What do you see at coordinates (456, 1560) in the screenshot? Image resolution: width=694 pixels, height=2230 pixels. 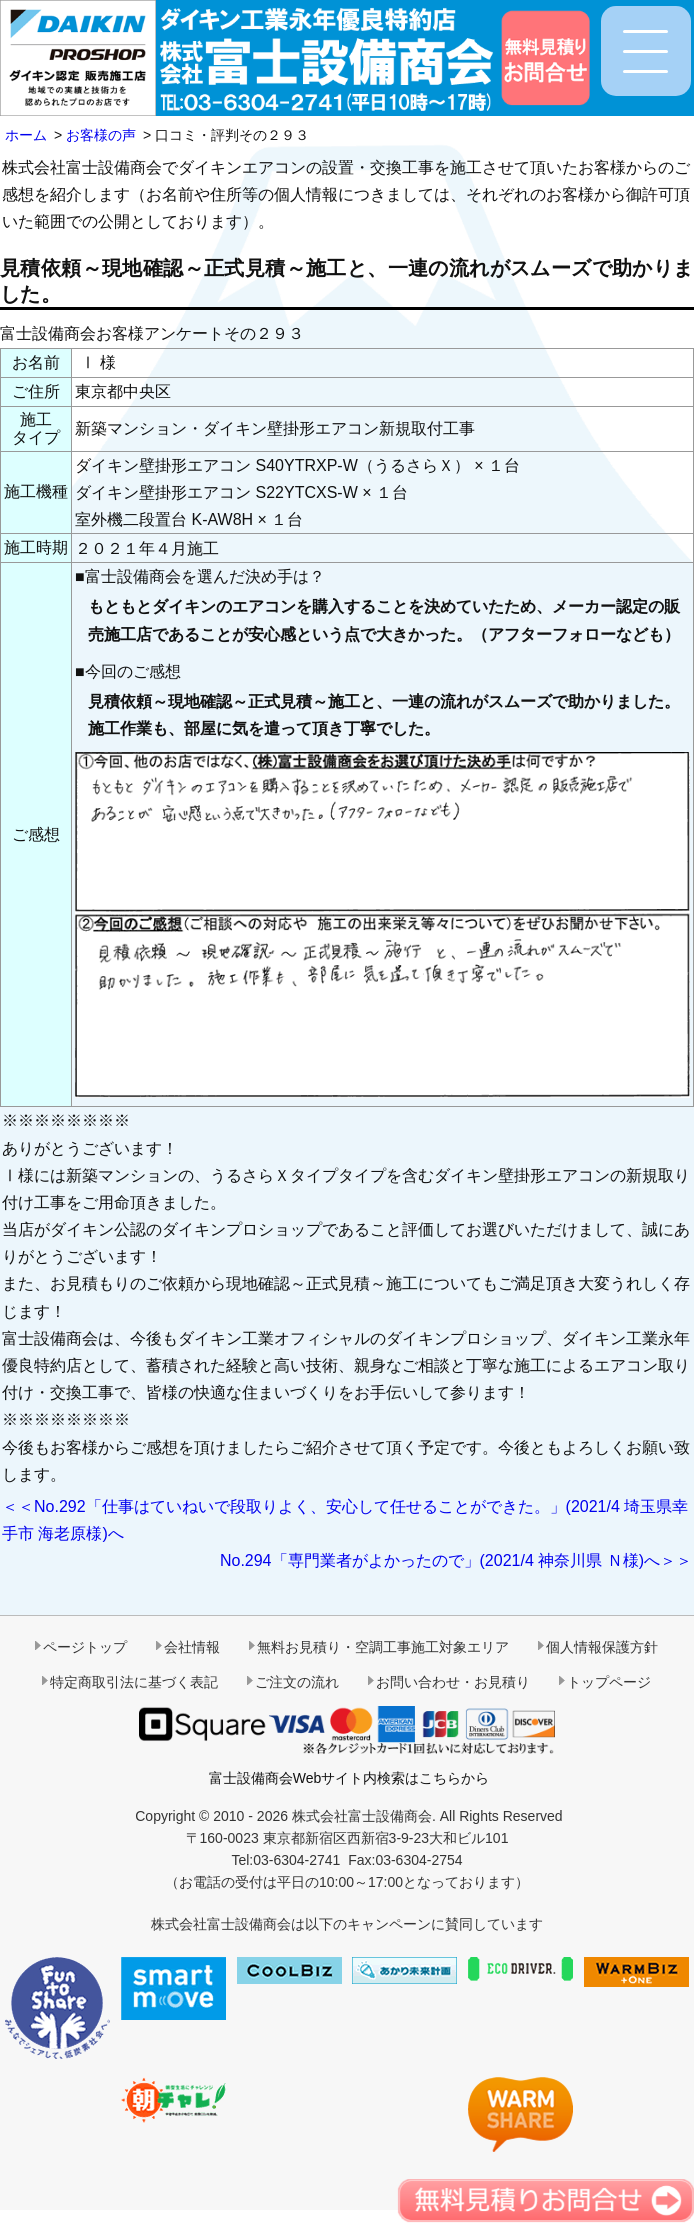 I see `No.294「専門業者がよかったので」(2021/4 神奈川県 Ｎ様)へ＞＞` at bounding box center [456, 1560].